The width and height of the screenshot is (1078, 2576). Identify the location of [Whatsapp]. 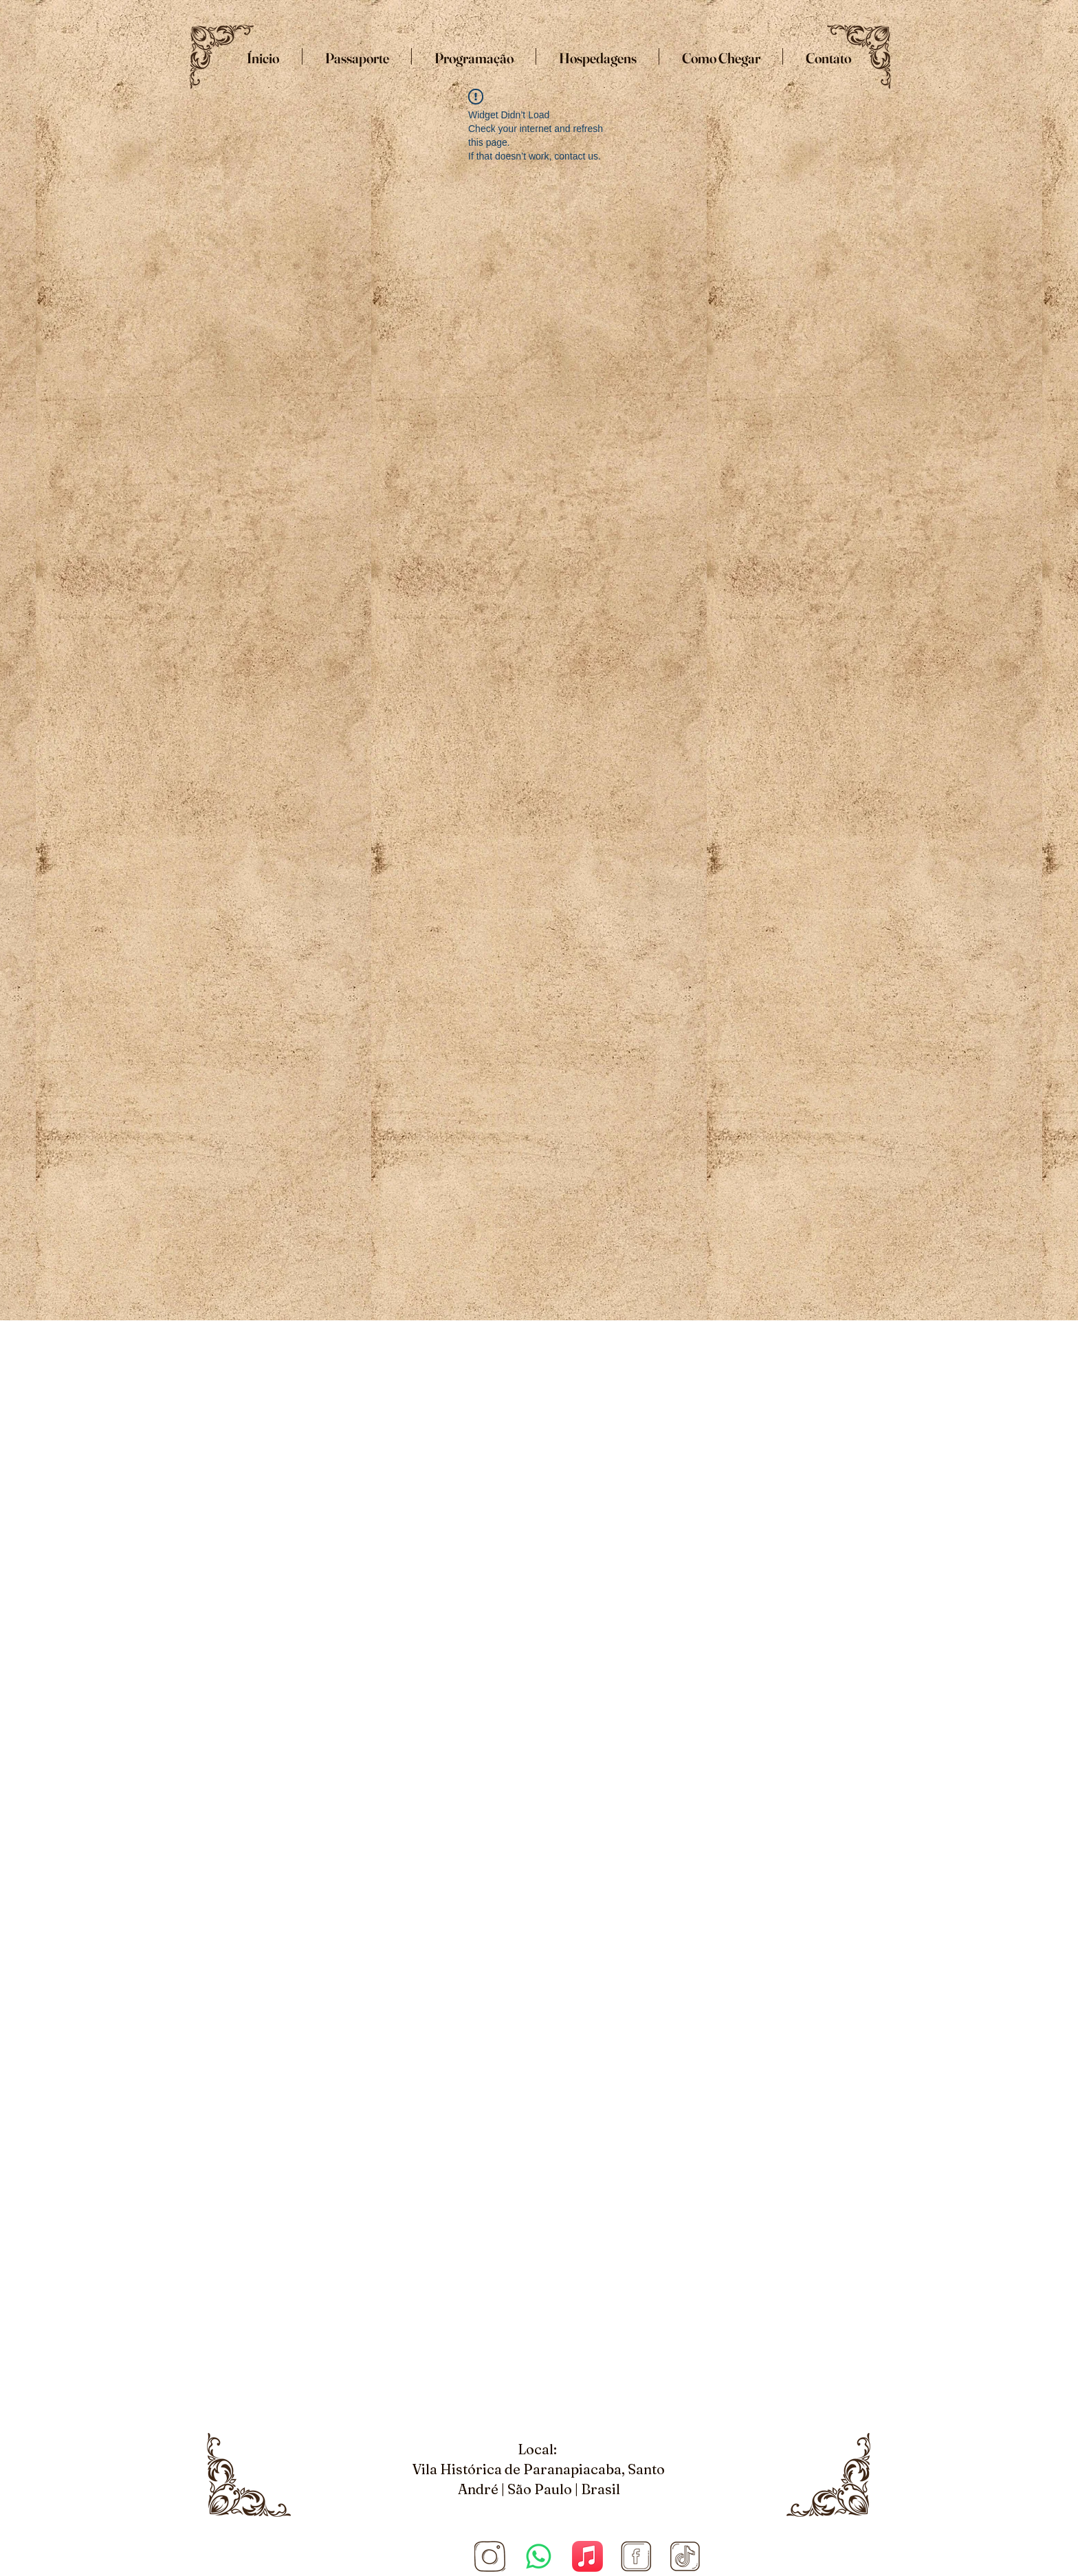
(538, 2556).